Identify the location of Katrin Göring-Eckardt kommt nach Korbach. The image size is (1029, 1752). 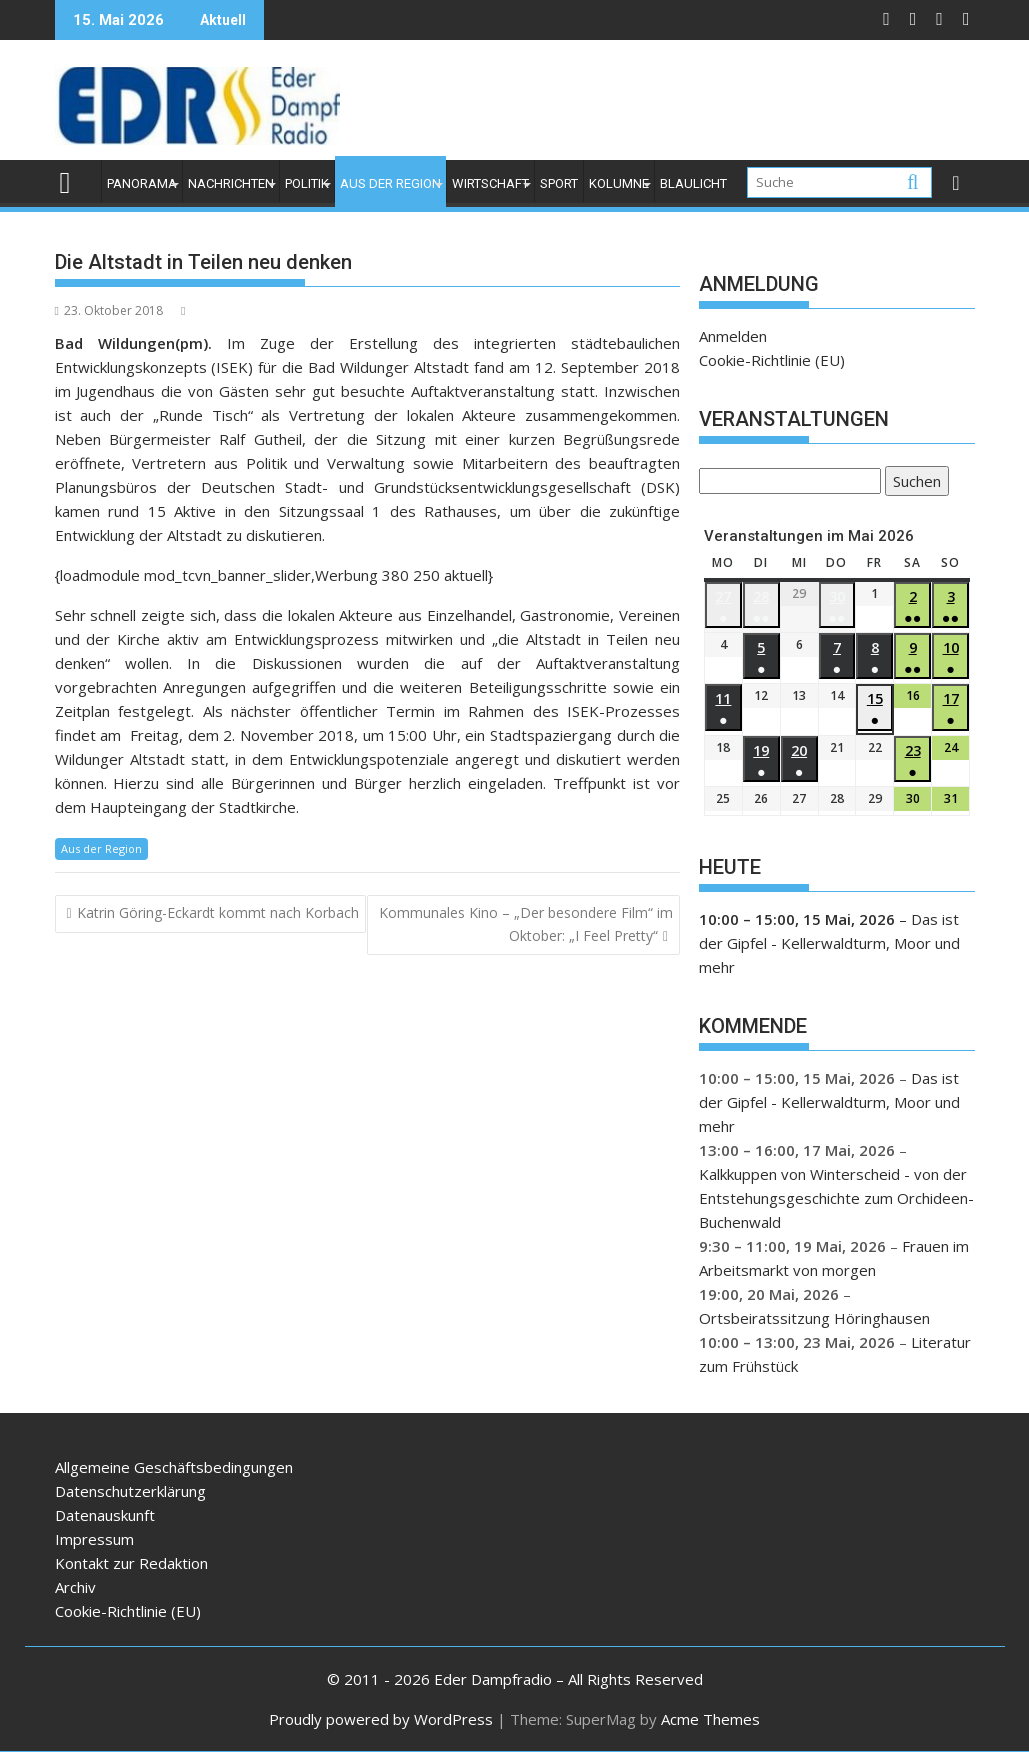
(218, 912).